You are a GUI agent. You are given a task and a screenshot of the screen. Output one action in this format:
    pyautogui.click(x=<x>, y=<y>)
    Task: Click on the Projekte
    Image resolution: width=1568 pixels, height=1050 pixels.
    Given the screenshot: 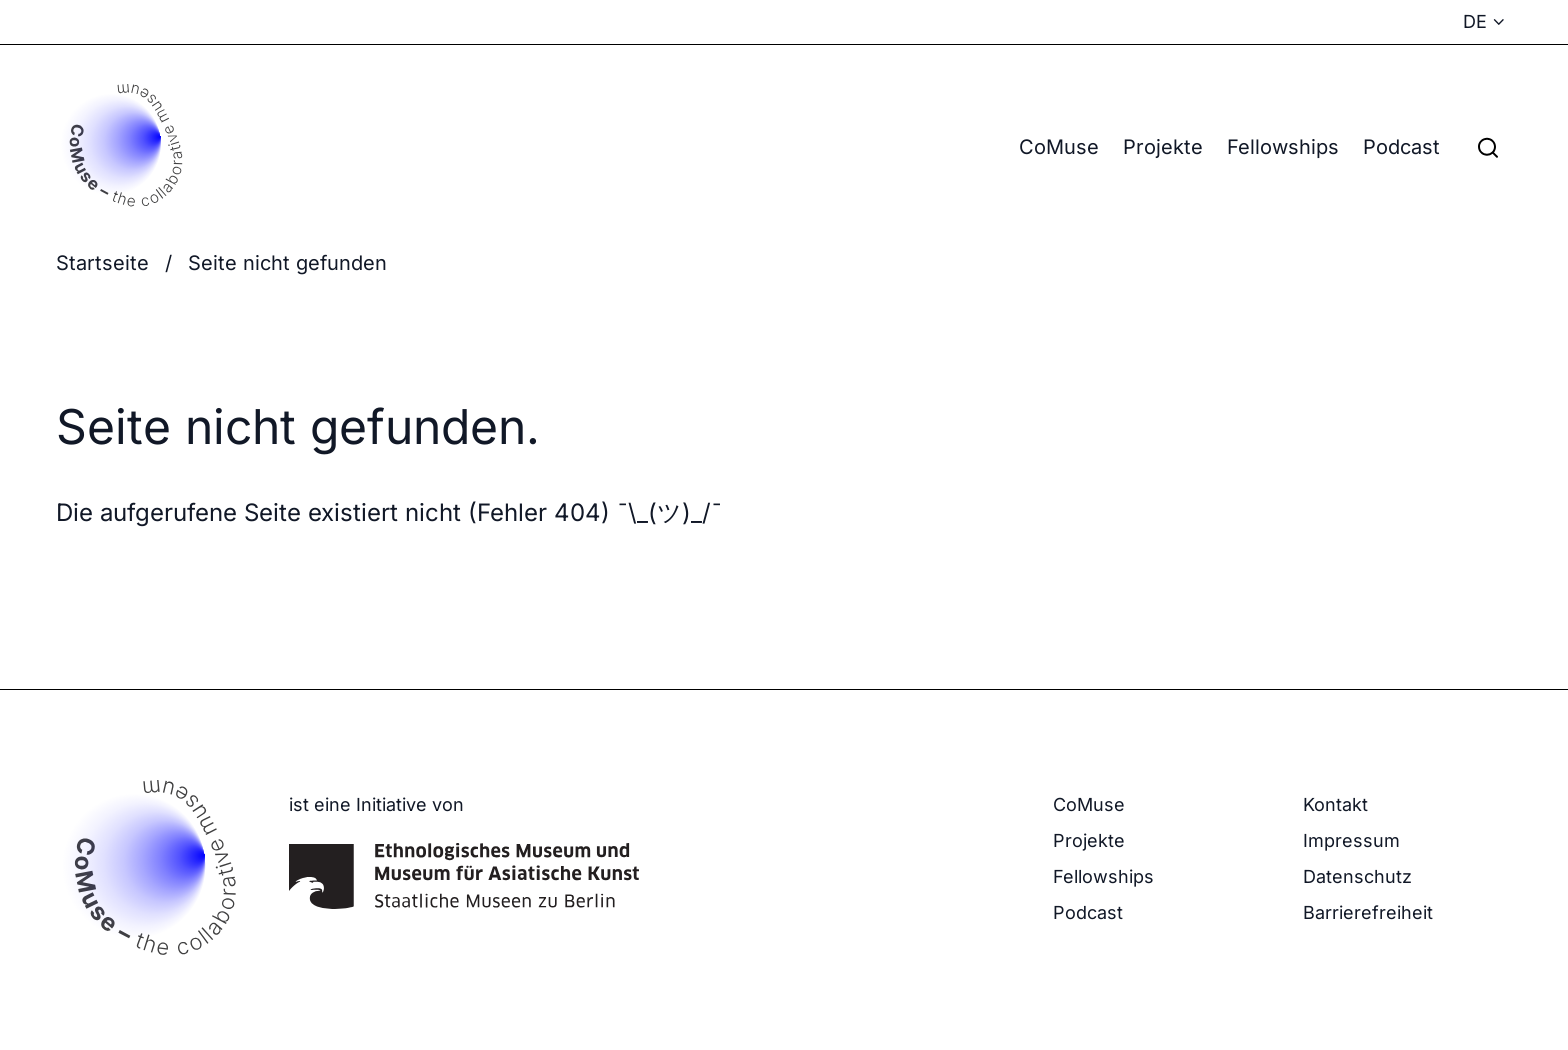 What is the action you would take?
    pyautogui.click(x=1163, y=147)
    